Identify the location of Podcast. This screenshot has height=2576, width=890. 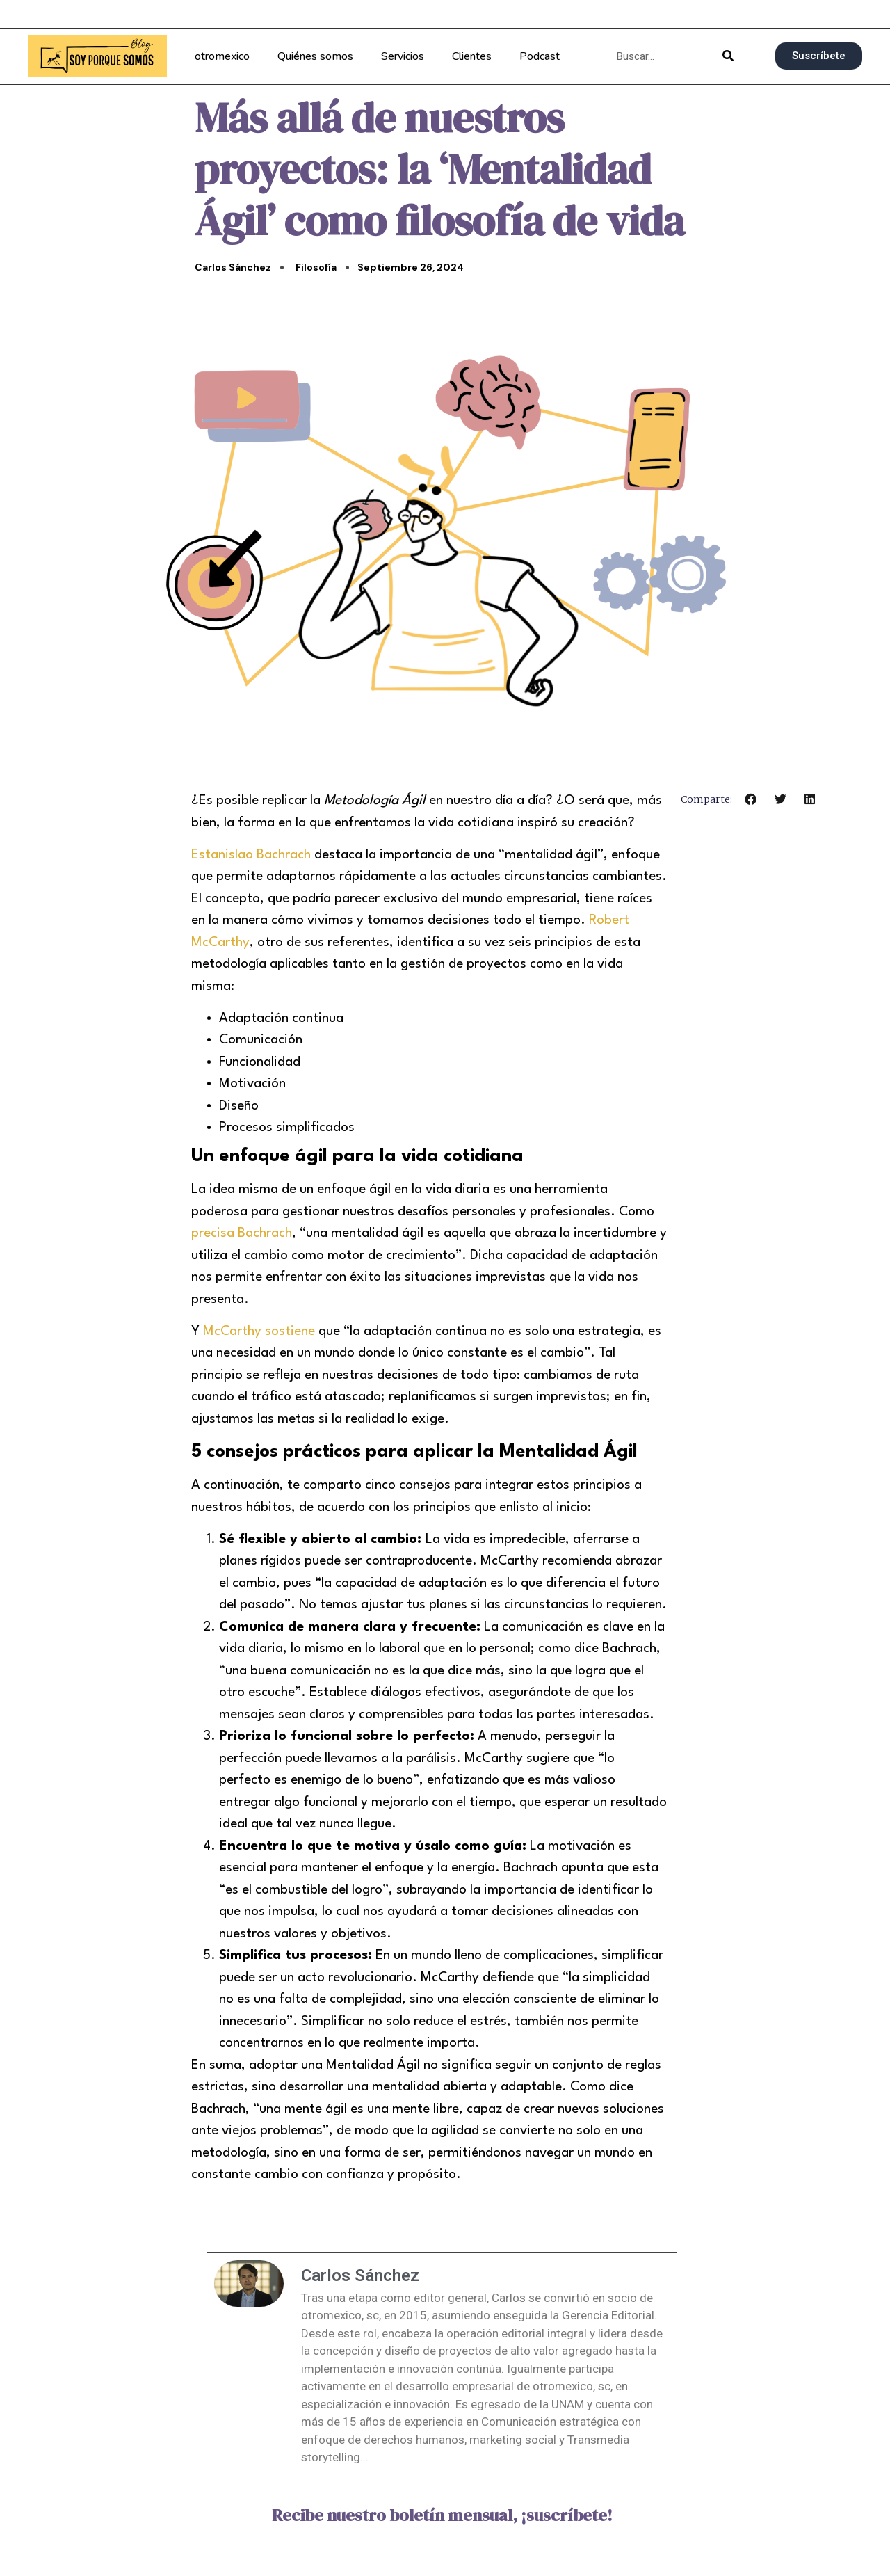
(539, 56).